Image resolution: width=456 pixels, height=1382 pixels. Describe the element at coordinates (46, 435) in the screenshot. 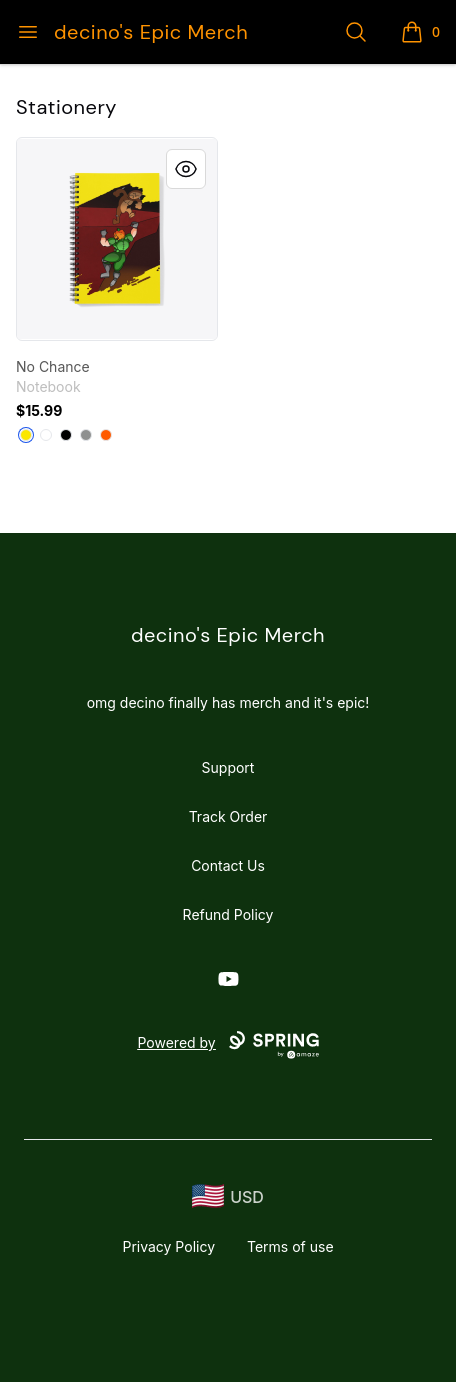

I see `[White]` at that location.